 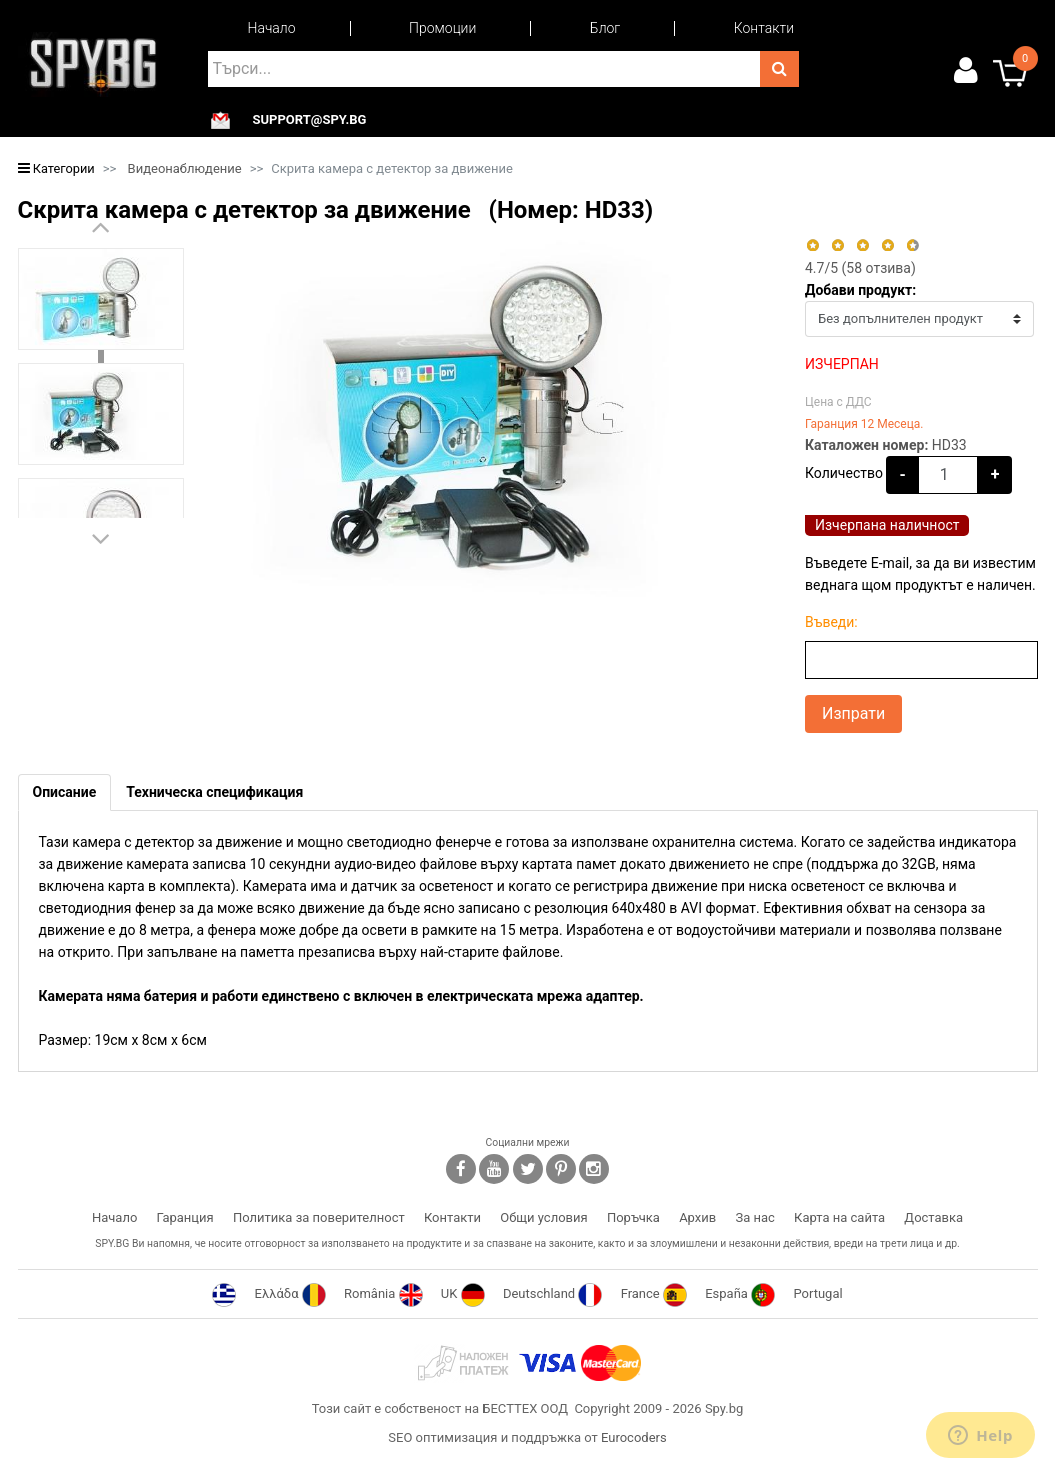 I want to click on Контакти, so click(x=764, y=28).